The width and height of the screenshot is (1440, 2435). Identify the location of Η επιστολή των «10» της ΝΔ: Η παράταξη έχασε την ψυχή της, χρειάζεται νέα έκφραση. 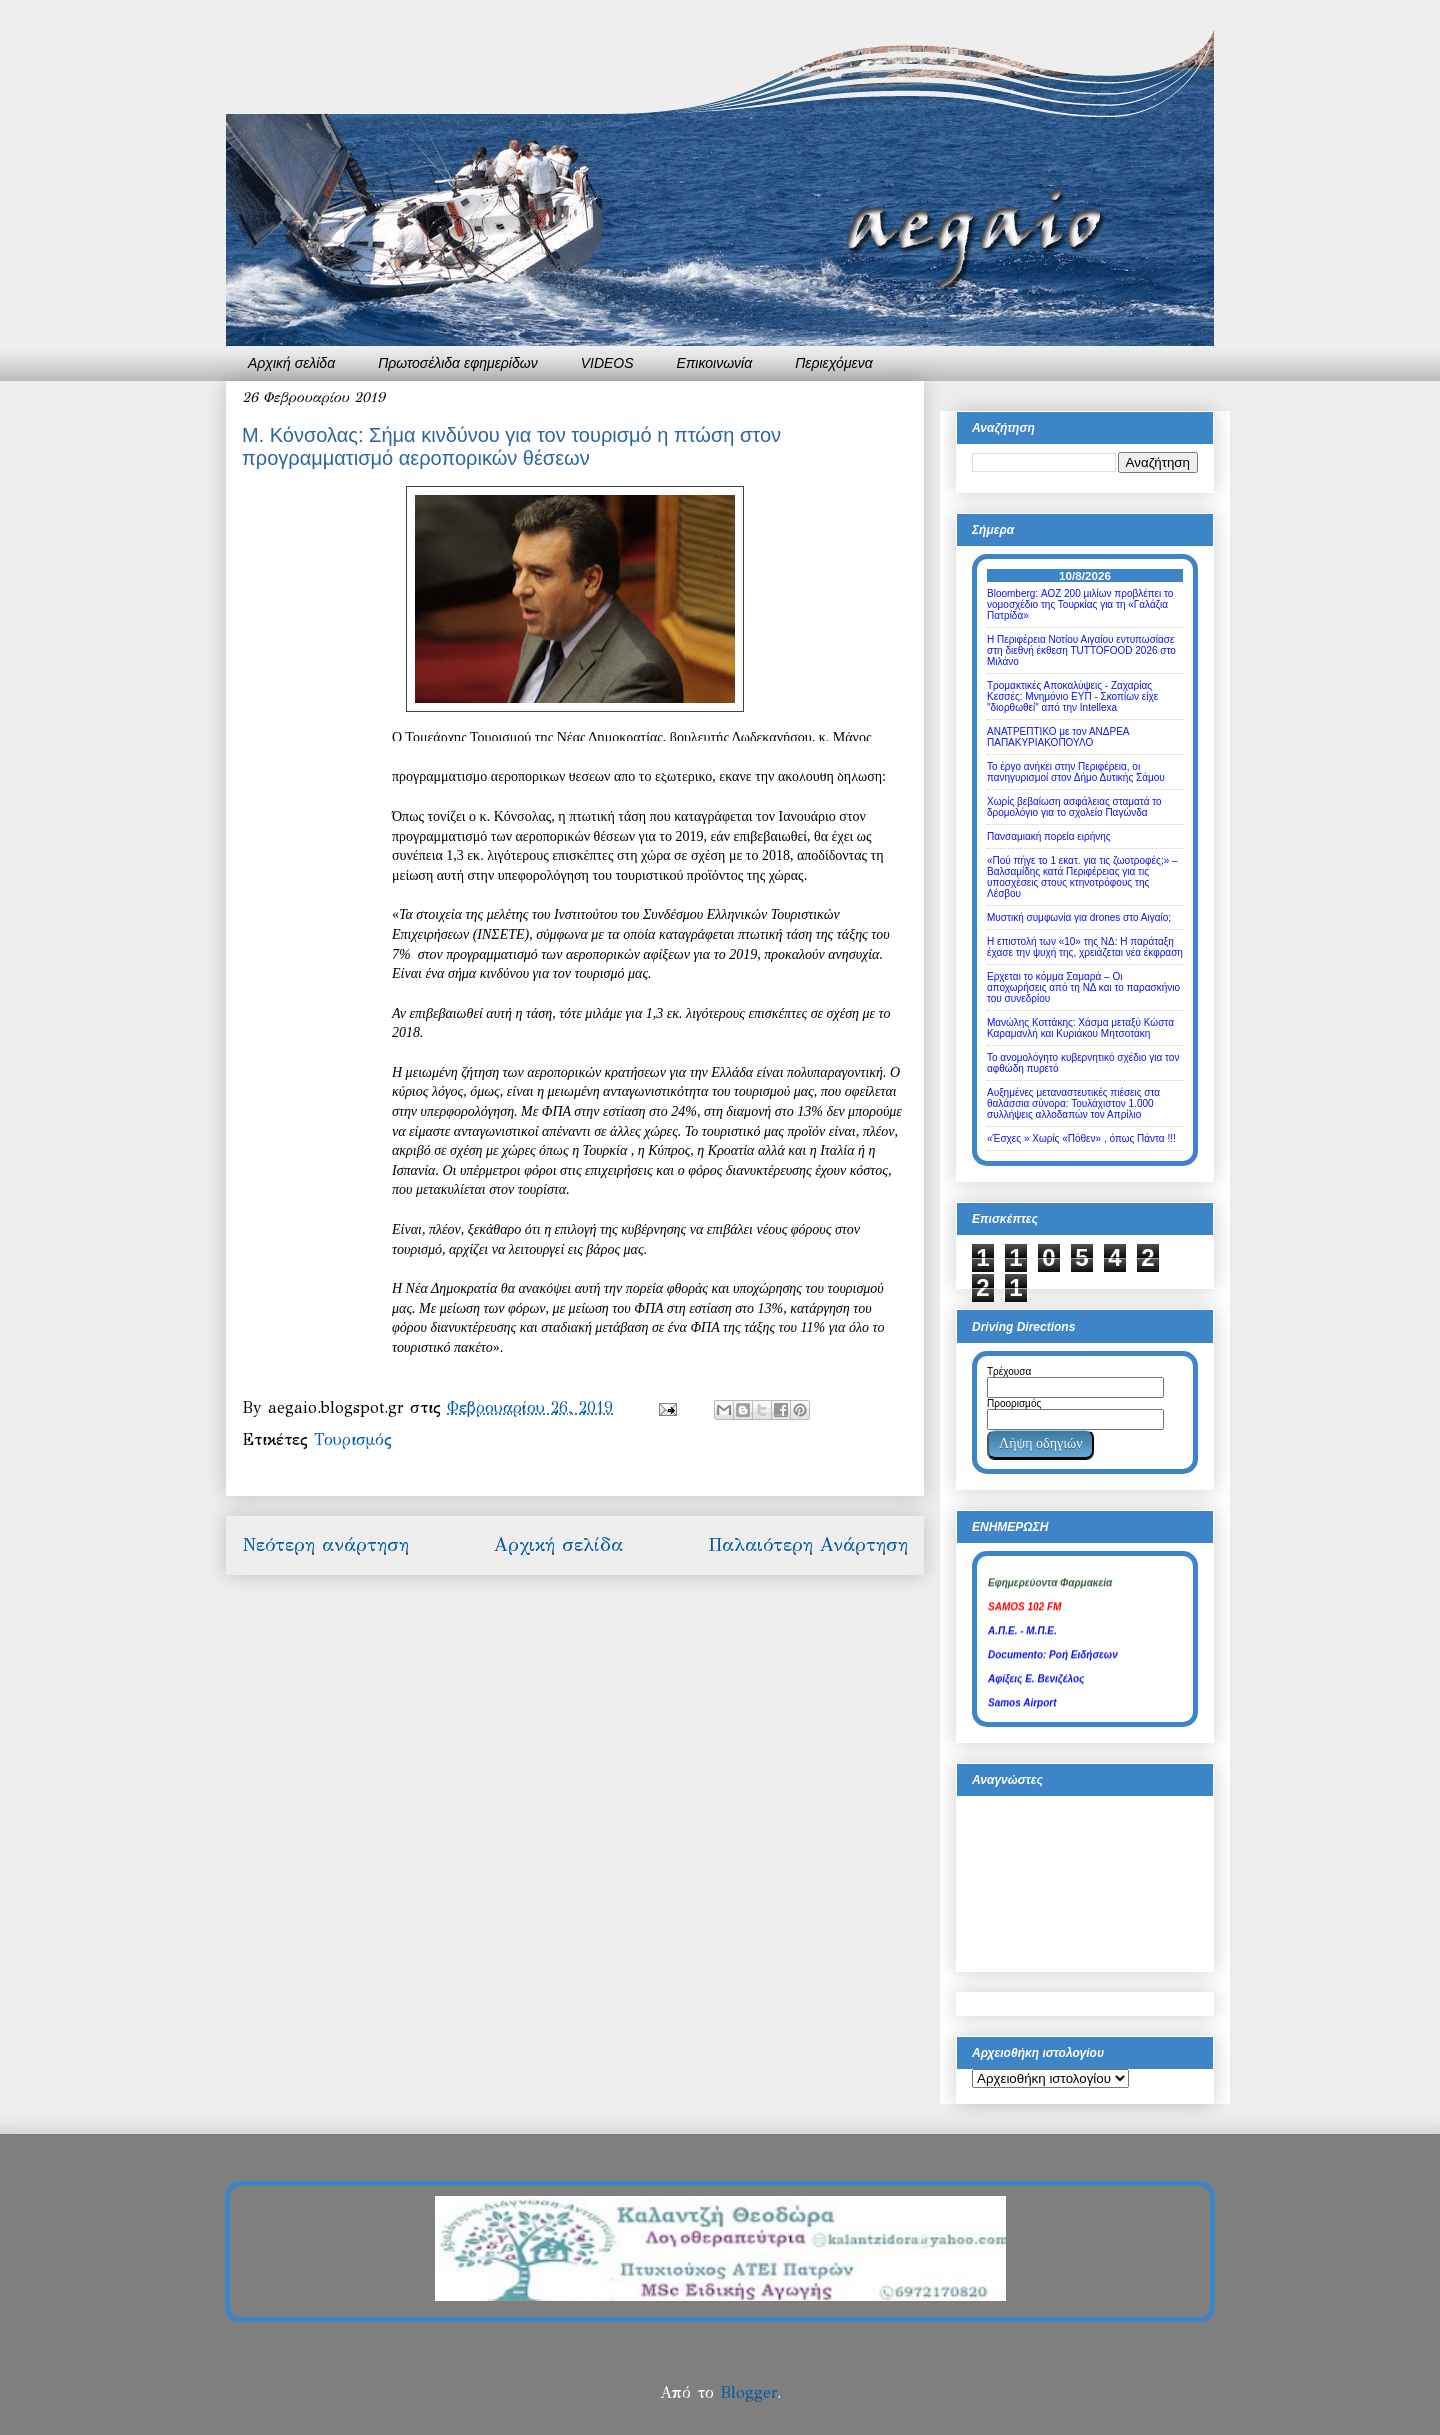
(1085, 947).